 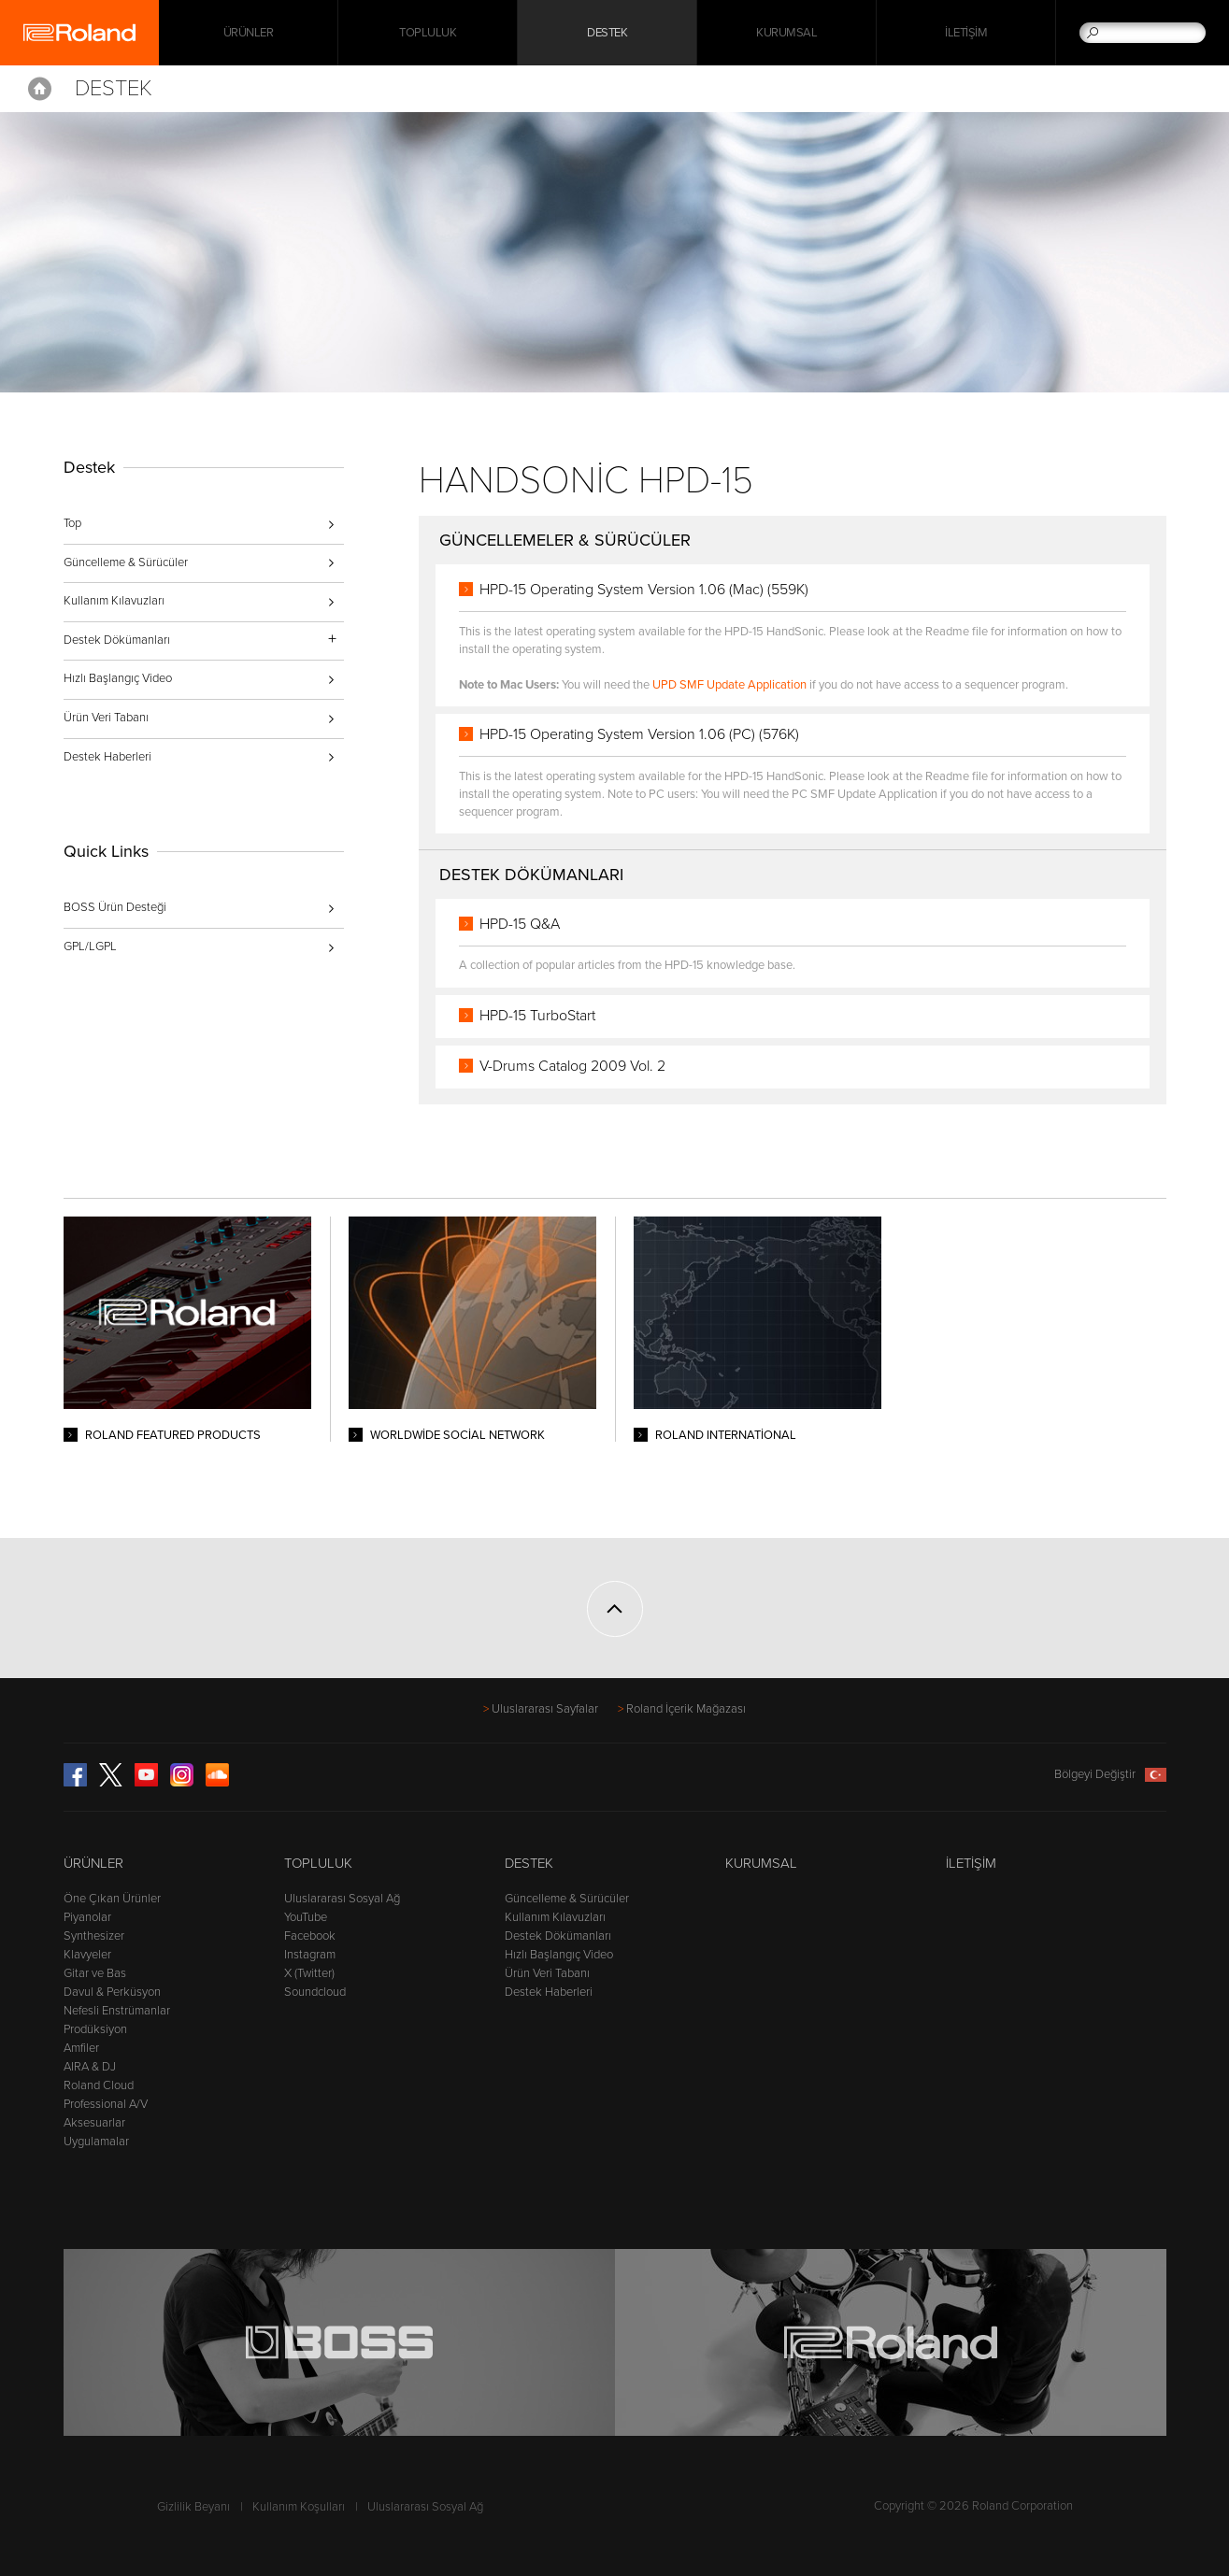 I want to click on Roland Cloud, so click(x=99, y=2085).